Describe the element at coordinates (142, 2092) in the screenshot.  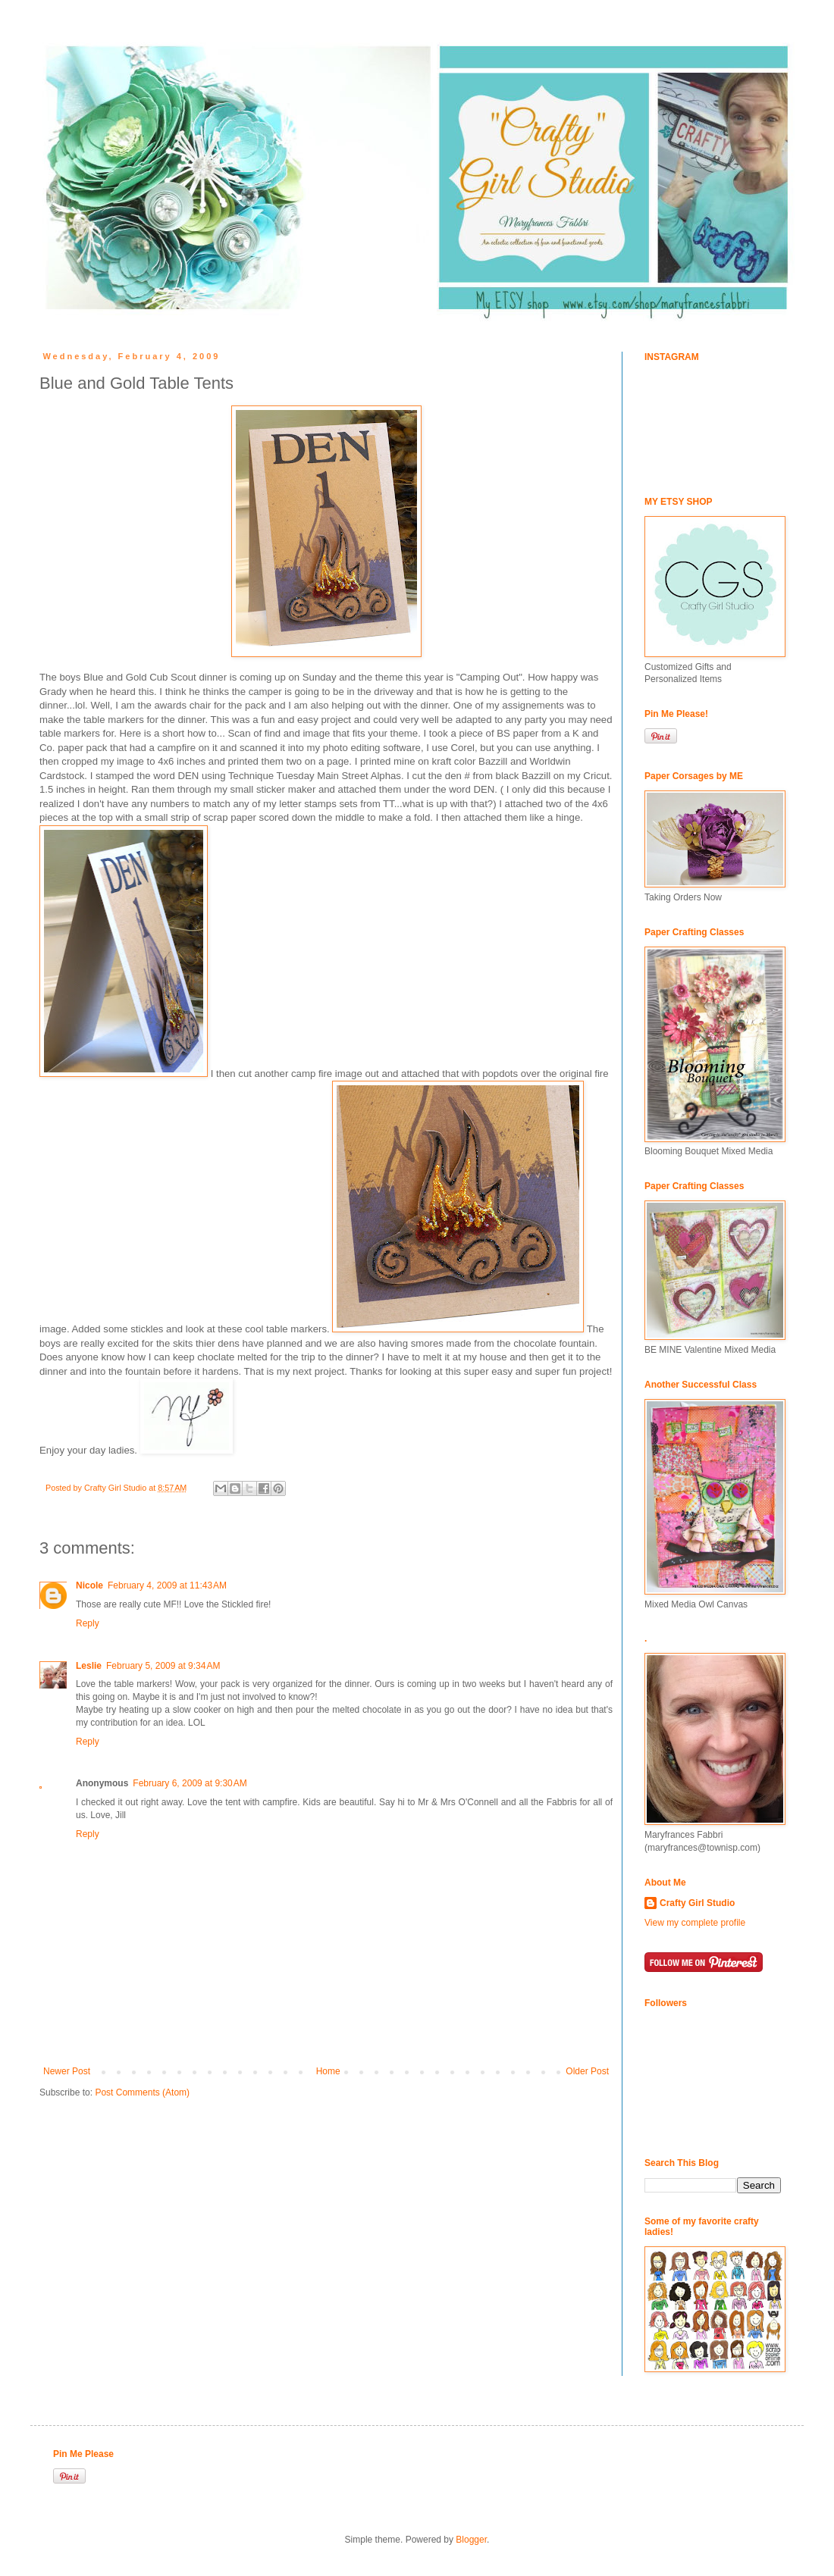
I see `Post Comments (Atom)` at that location.